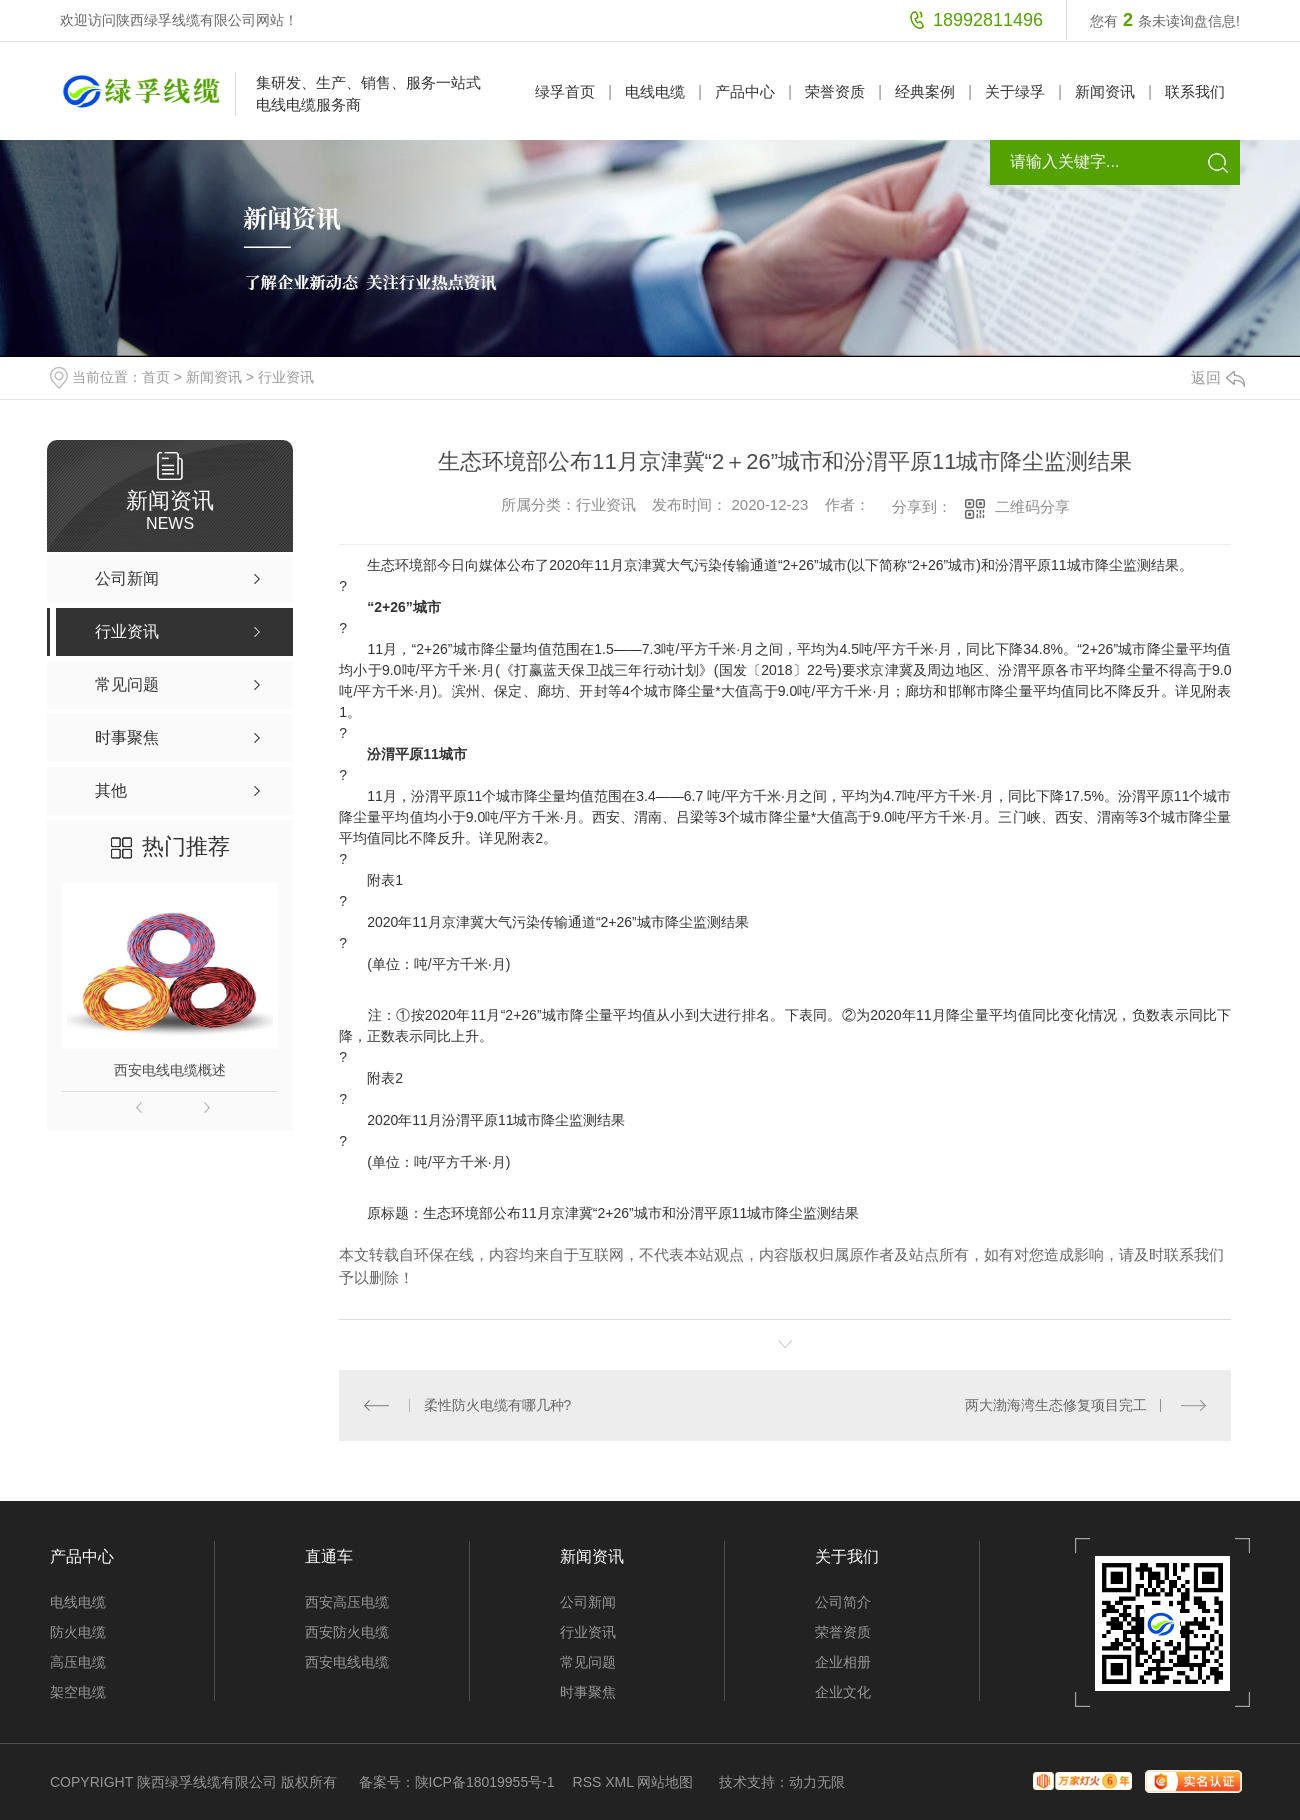 The width and height of the screenshot is (1300, 1820). Describe the element at coordinates (156, 377) in the screenshot. I see `首页` at that location.